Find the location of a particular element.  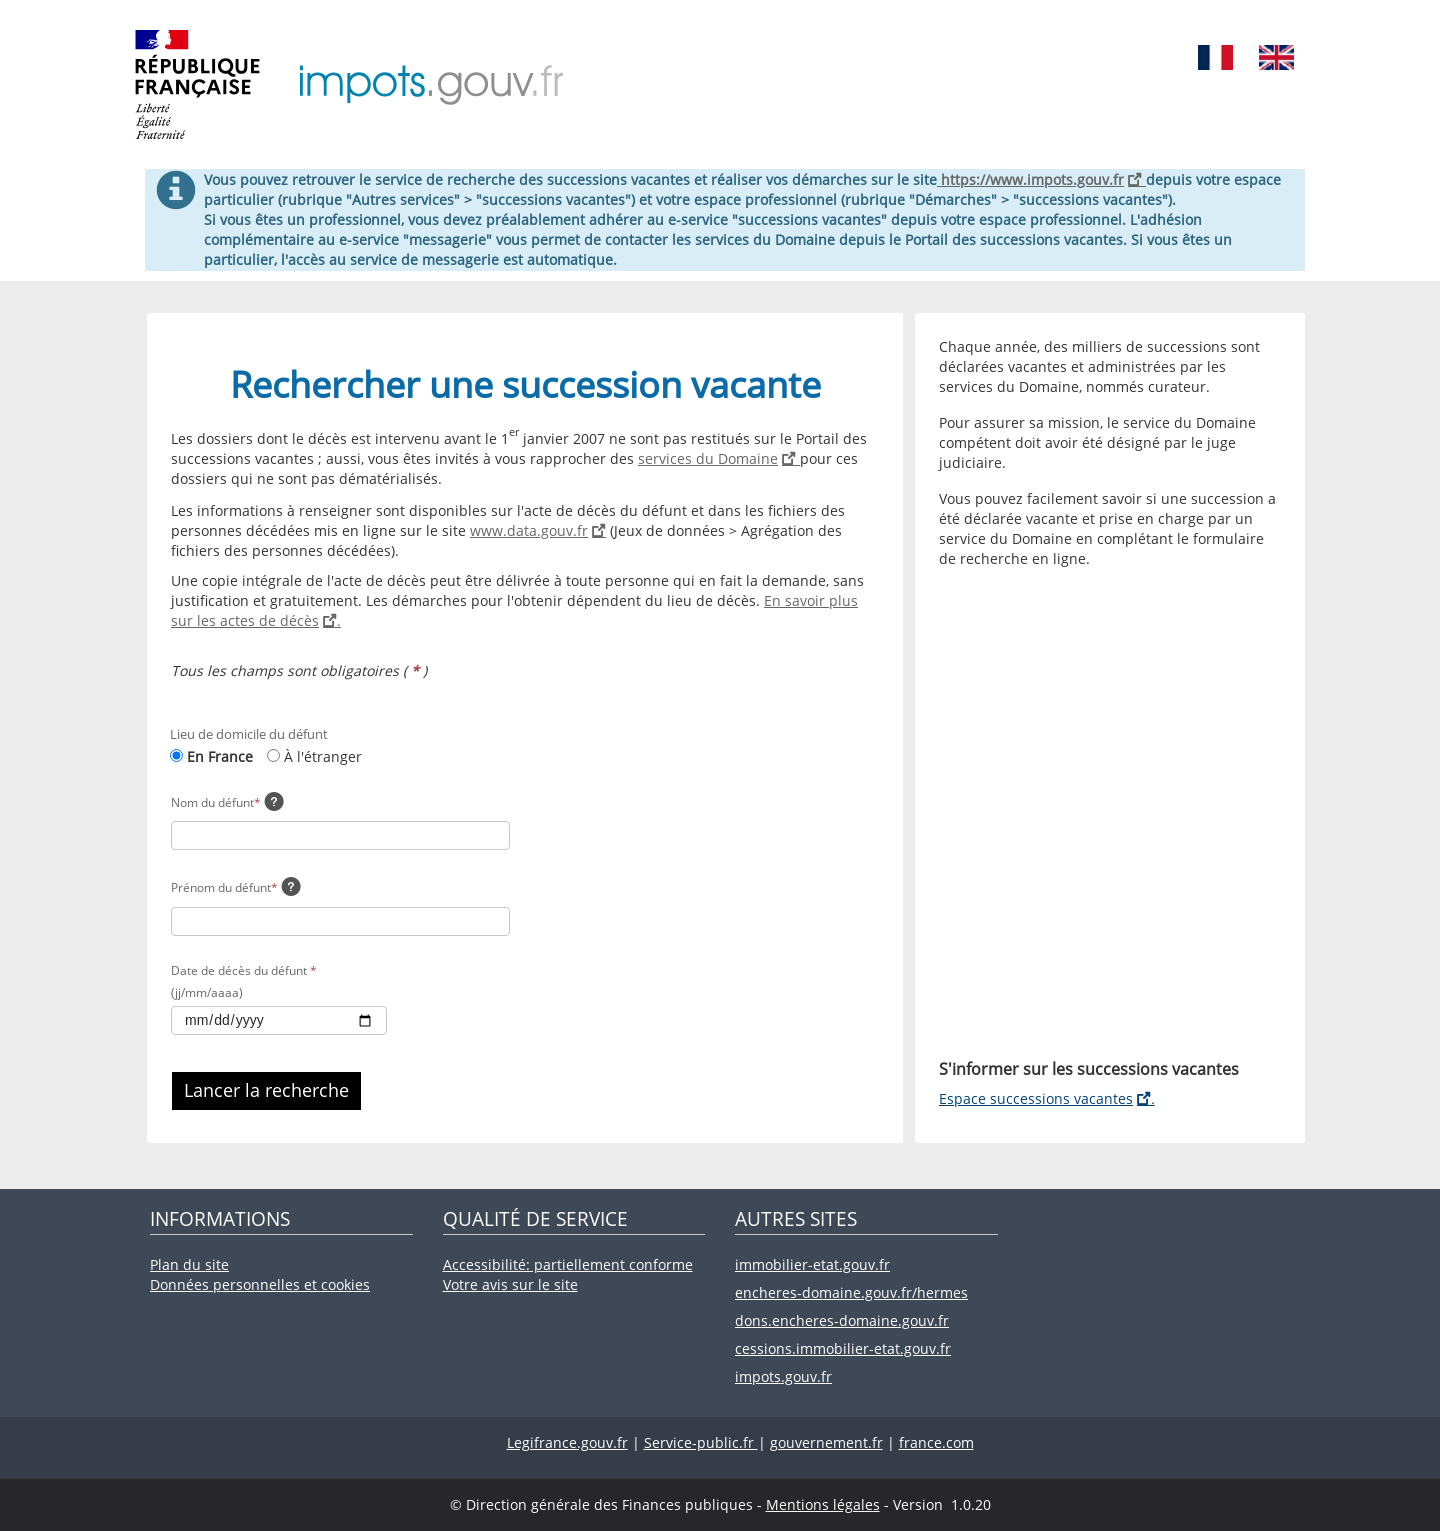

dons.encheres-domaine.gouv.fr [Dons.encheres-domaine.gouv.fr (nouvelle fenêtre).] is located at coordinates (842, 1320).